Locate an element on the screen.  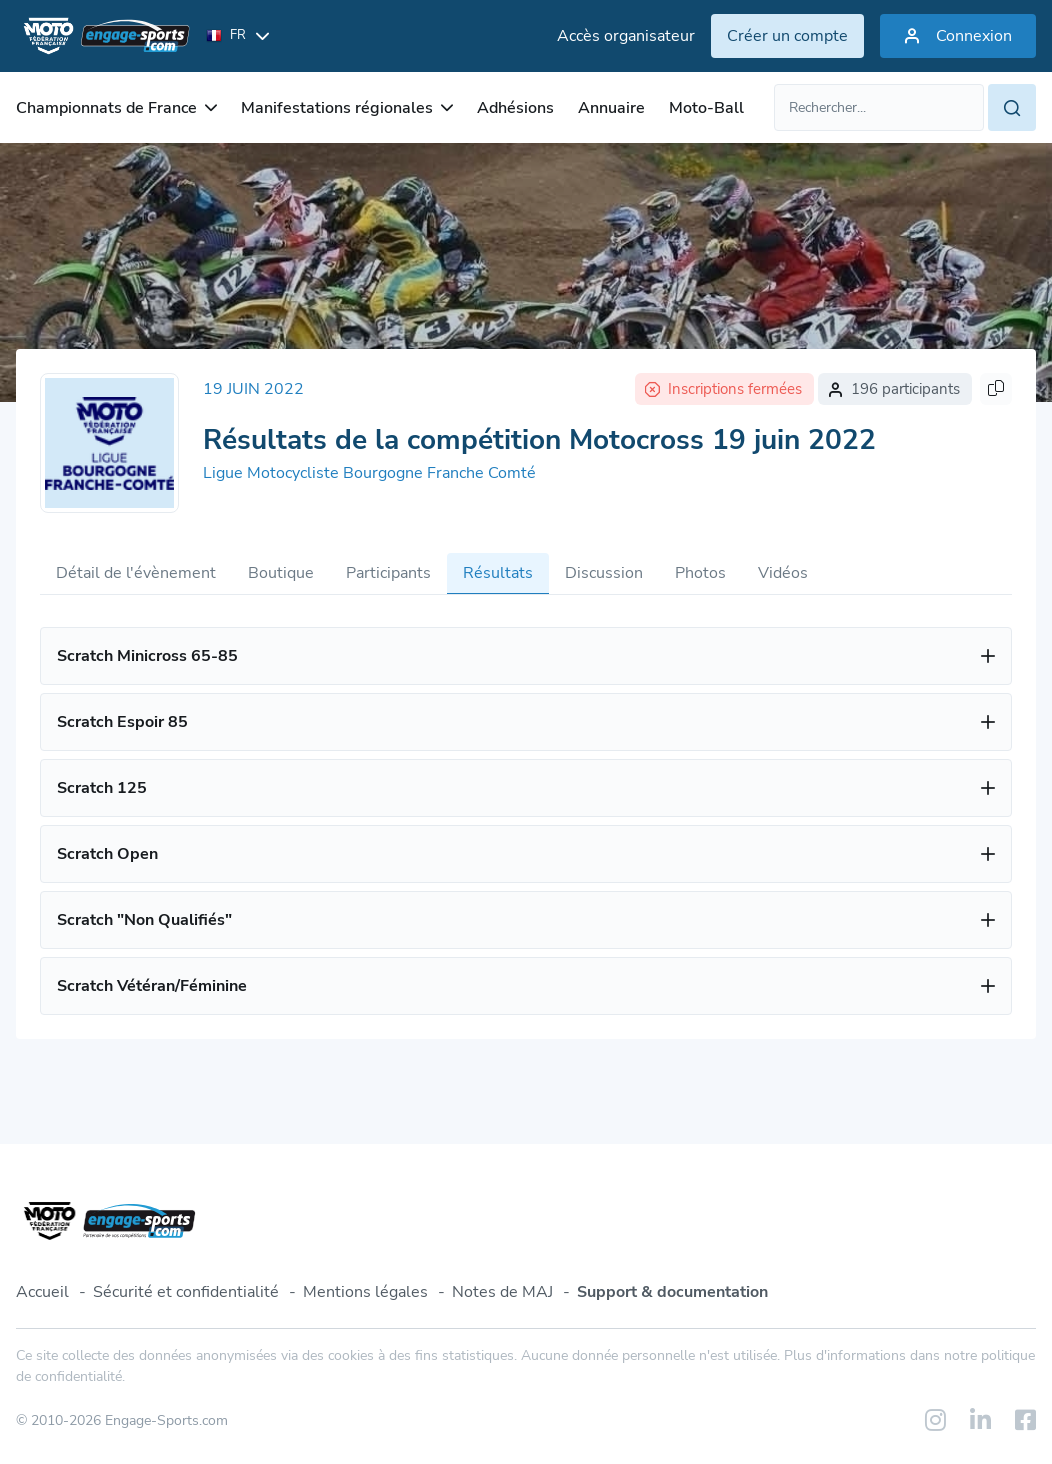
Boutique is located at coordinates (281, 573).